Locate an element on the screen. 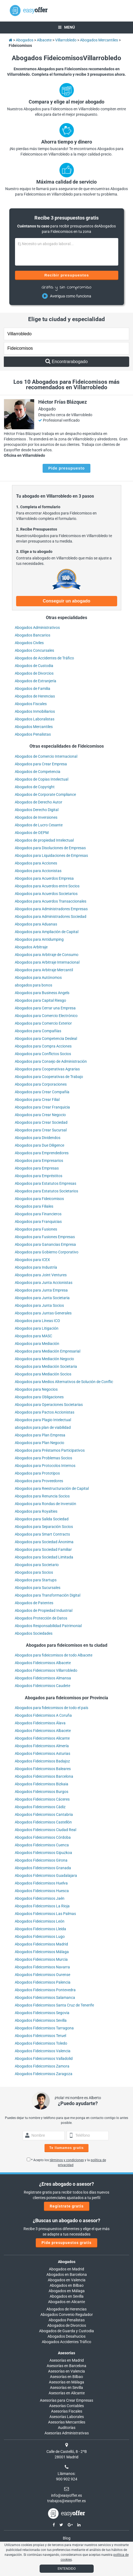 The image size is (133, 2576). Abogados para Acuerdos Transaccionales is located at coordinates (50, 901).